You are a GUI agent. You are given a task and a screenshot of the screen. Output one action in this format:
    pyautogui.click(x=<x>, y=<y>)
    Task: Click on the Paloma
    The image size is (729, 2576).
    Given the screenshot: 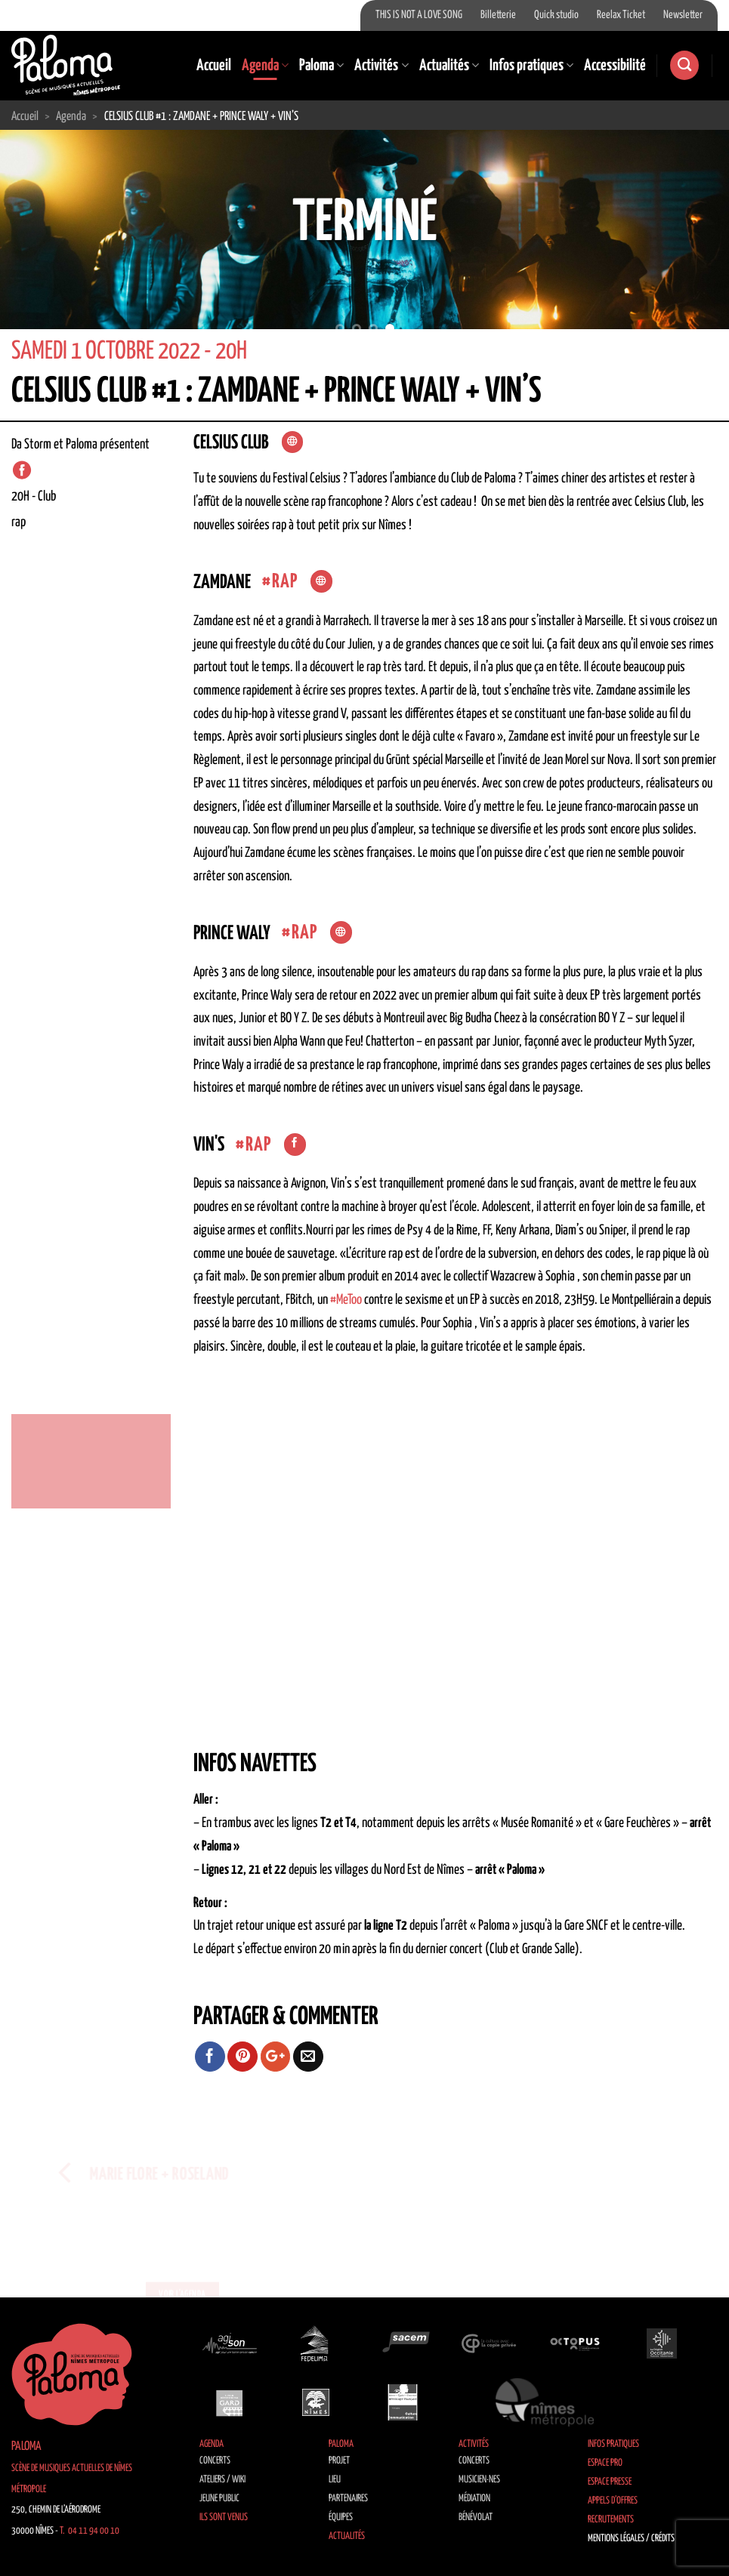 What is the action you would take?
    pyautogui.click(x=321, y=65)
    